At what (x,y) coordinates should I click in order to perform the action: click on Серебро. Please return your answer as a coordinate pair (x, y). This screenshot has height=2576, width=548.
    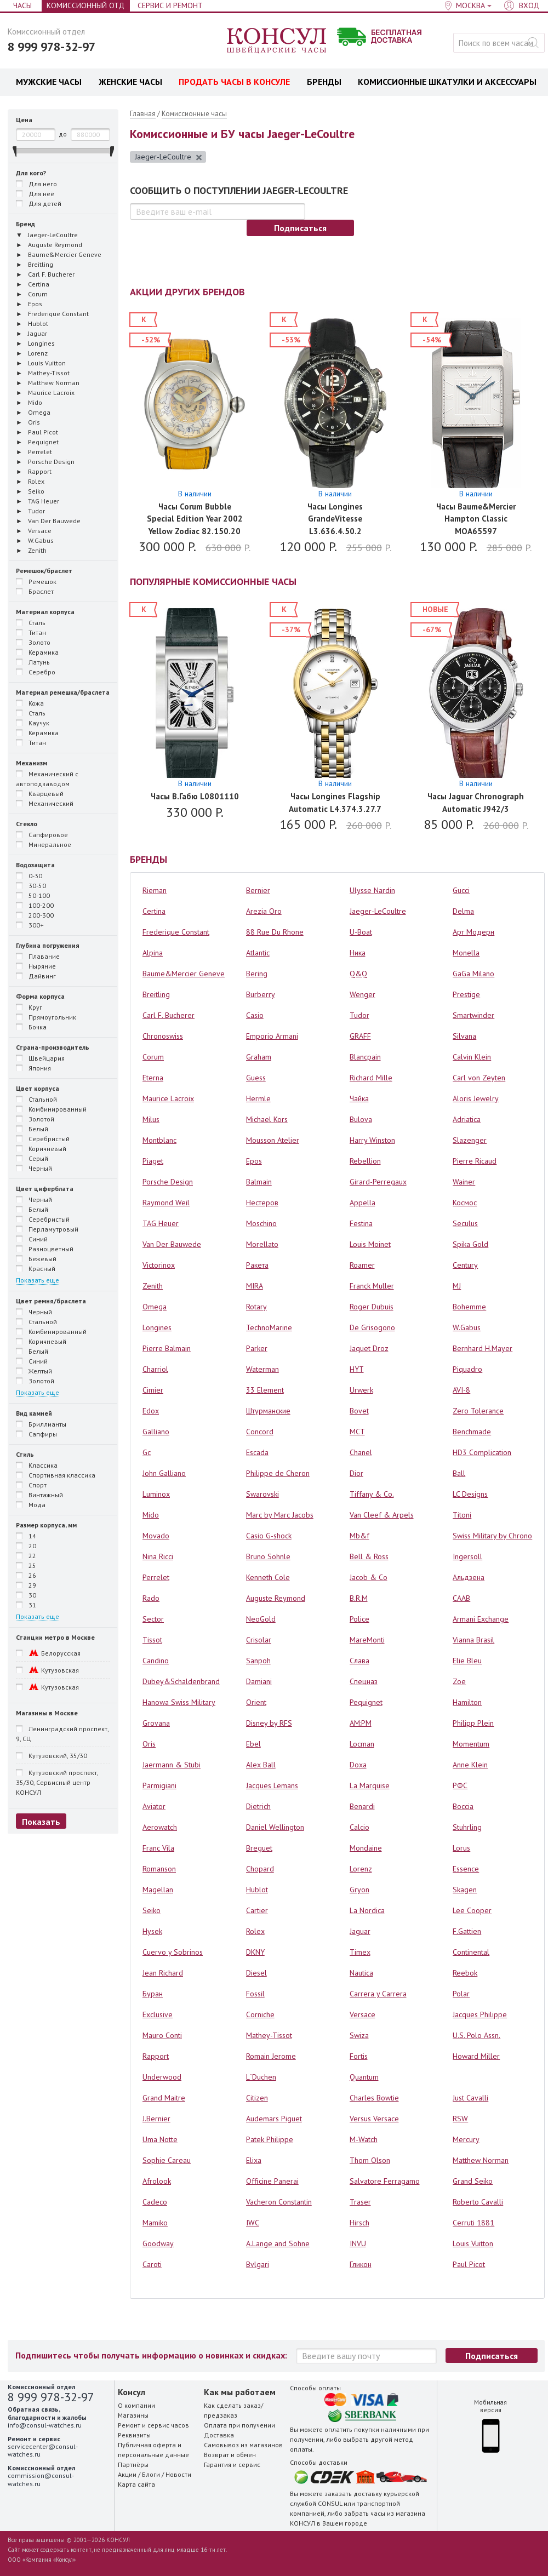
    Looking at the image, I should click on (35, 671).